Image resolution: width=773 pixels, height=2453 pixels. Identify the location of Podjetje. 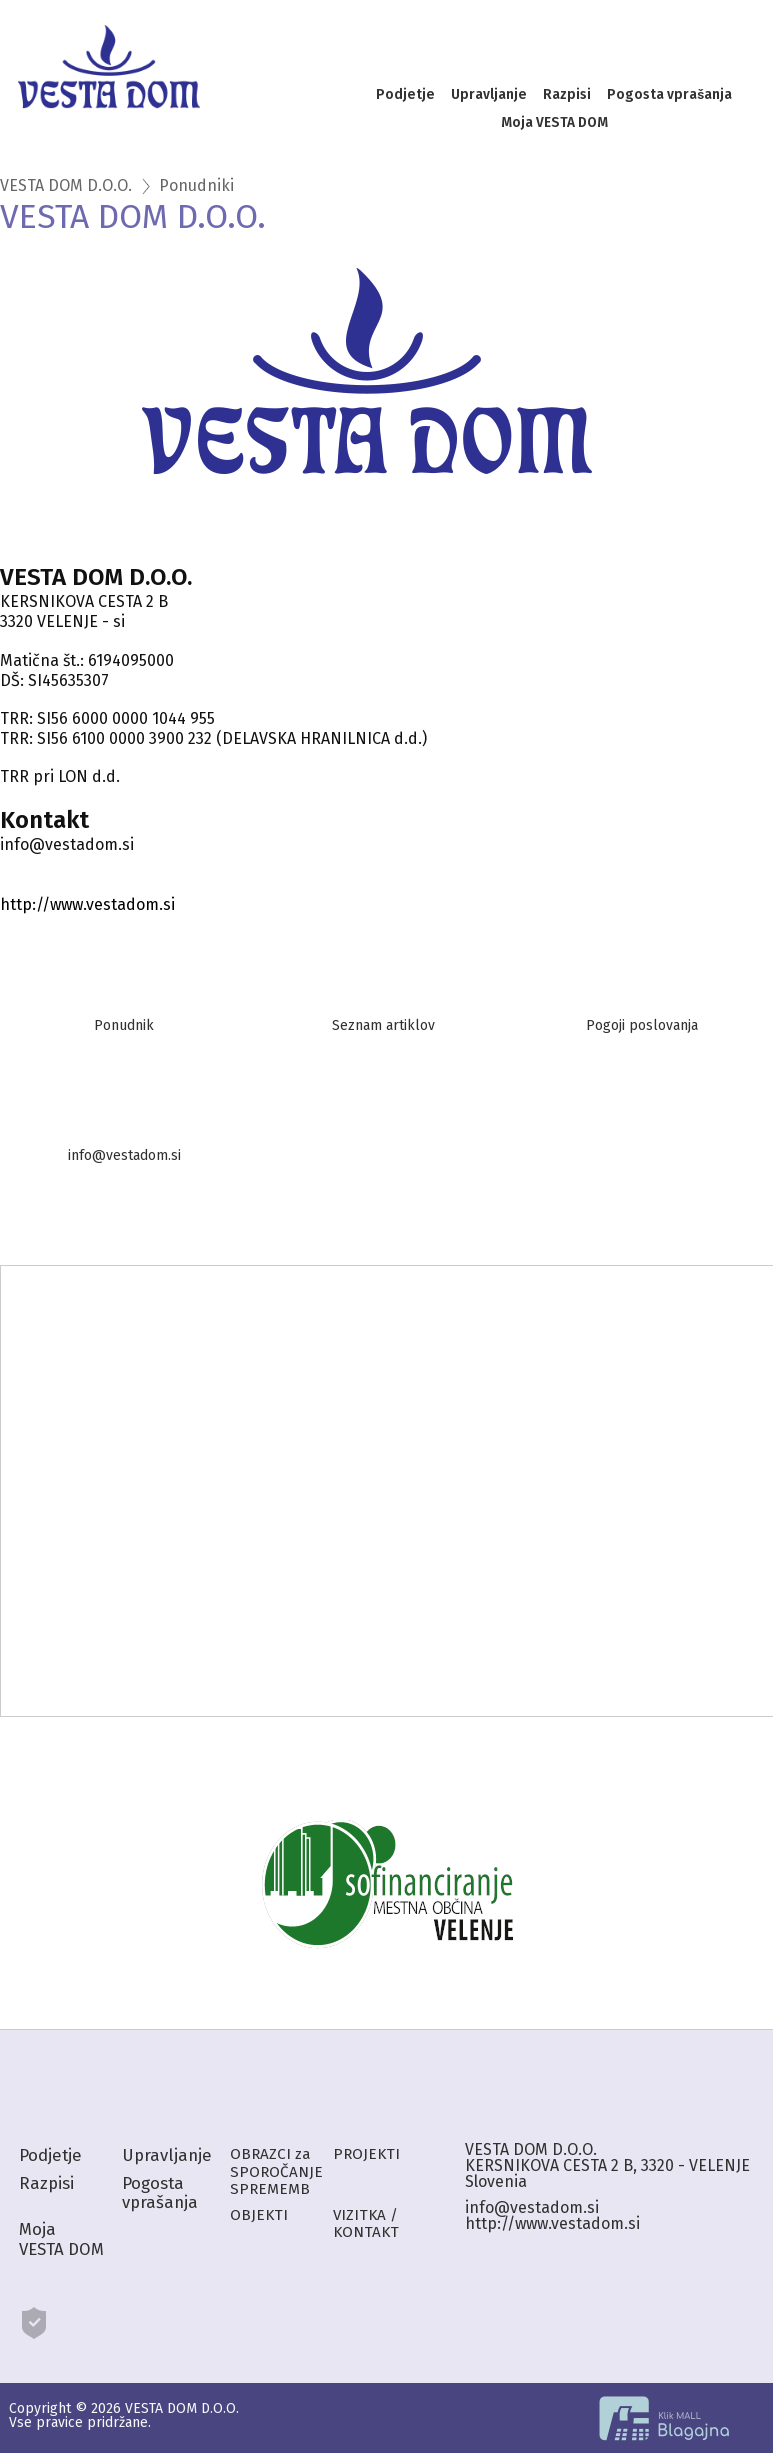
(405, 94).